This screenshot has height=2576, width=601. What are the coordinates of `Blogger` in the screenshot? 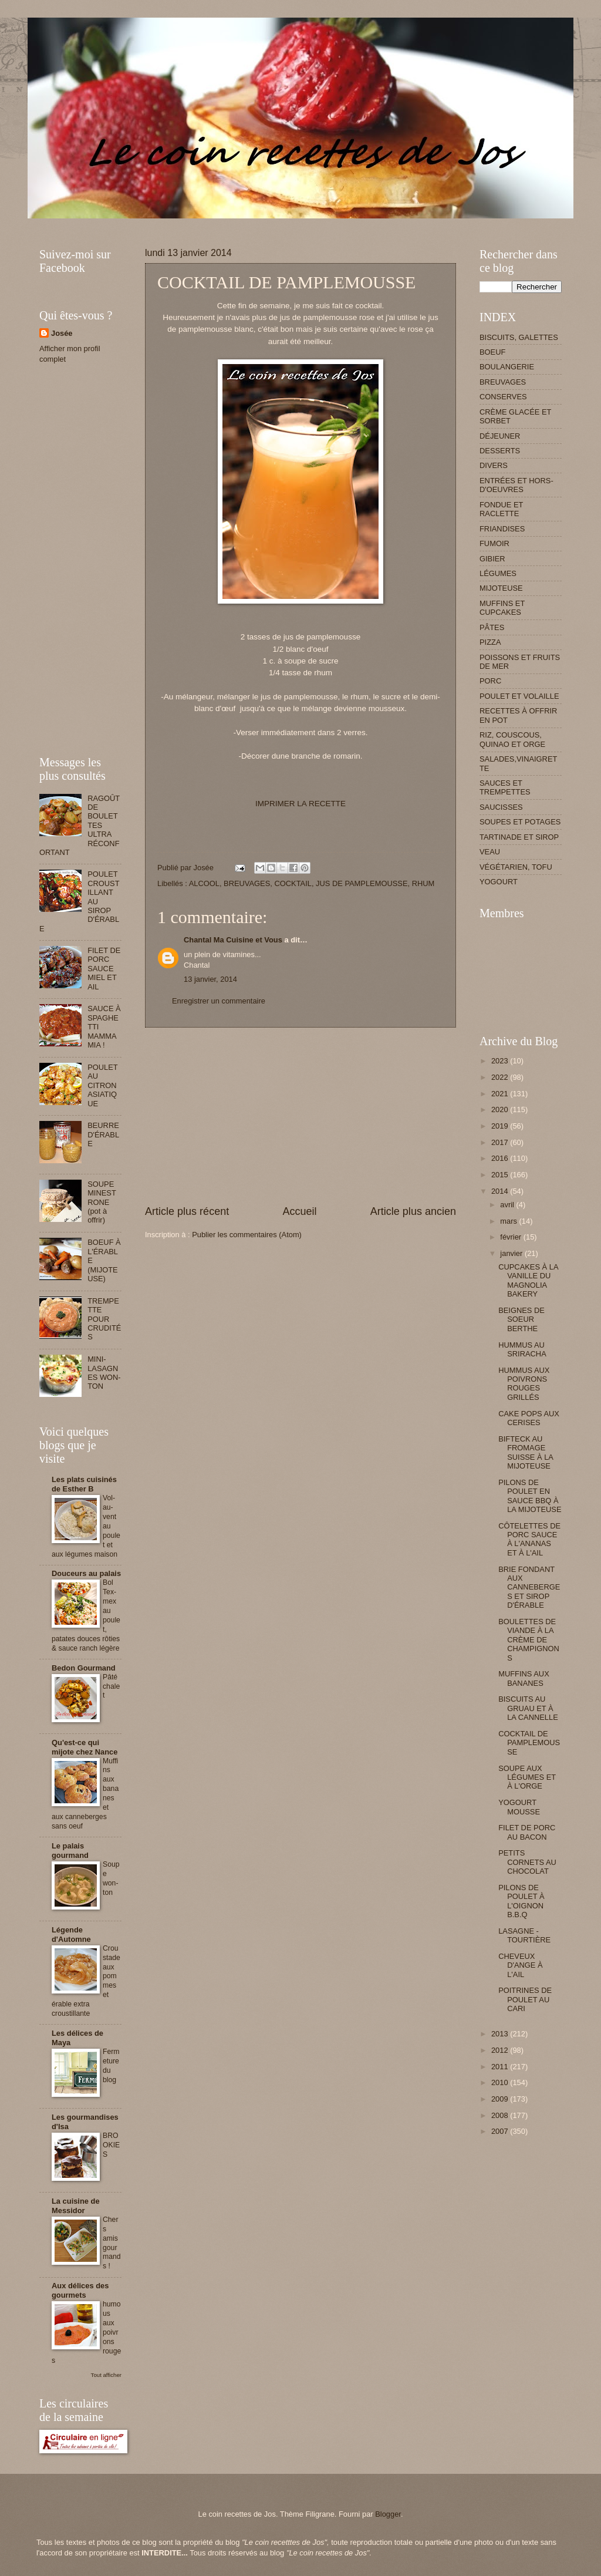 It's located at (388, 2514).